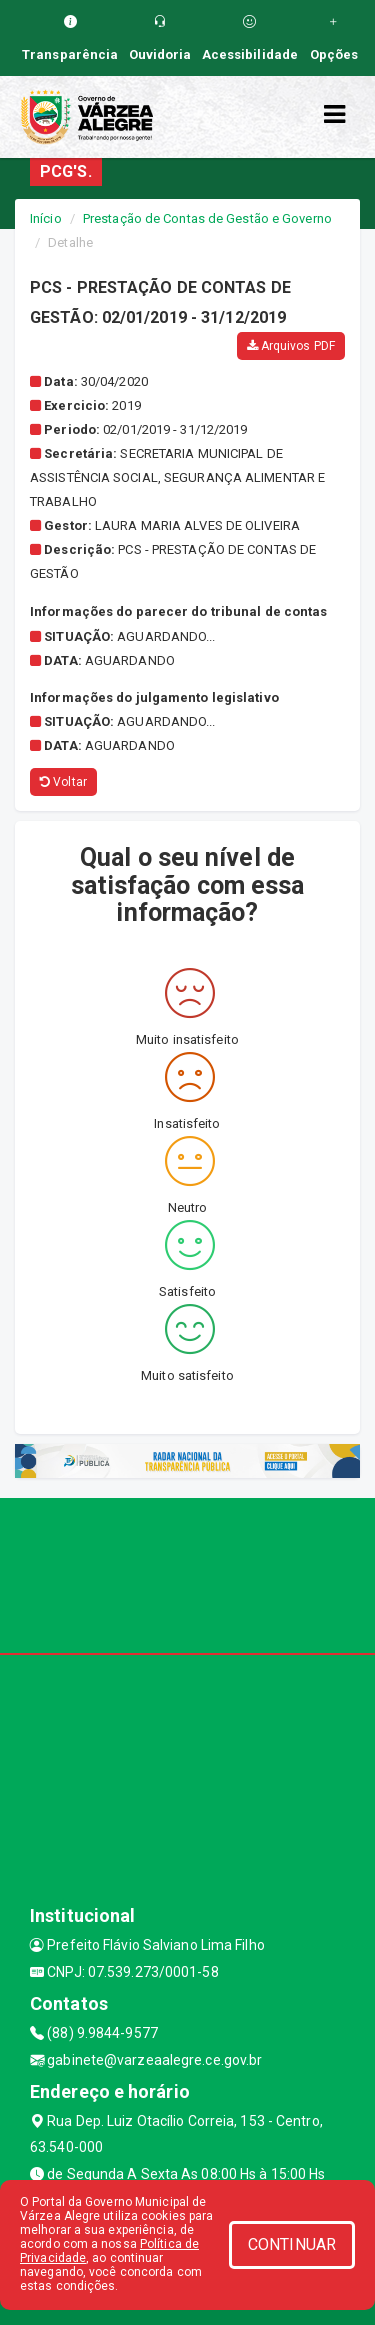 This screenshot has width=375, height=2325. What do you see at coordinates (291, 346) in the screenshot?
I see `Arquivos PDF` at bounding box center [291, 346].